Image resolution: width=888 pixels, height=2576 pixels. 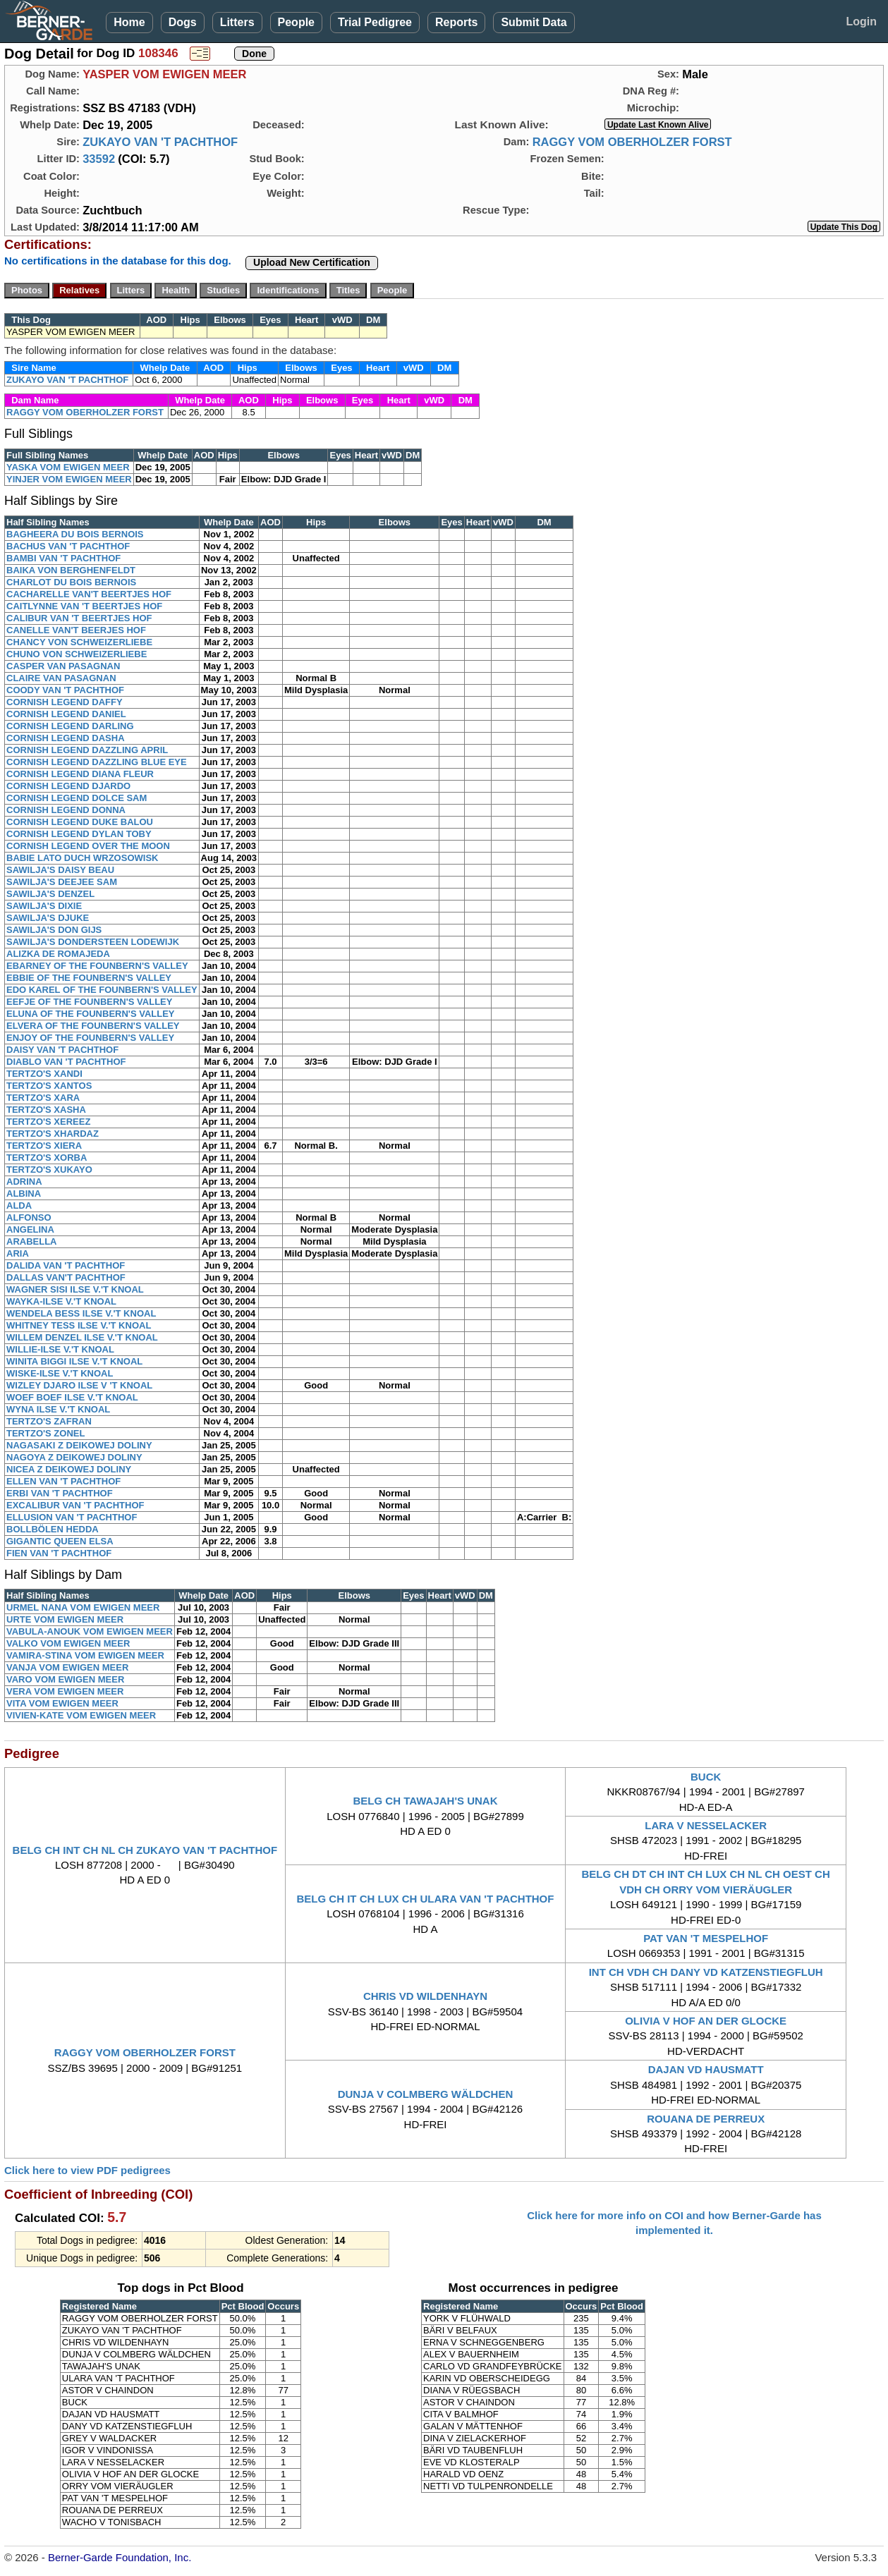 I want to click on 33592, so click(x=99, y=158).